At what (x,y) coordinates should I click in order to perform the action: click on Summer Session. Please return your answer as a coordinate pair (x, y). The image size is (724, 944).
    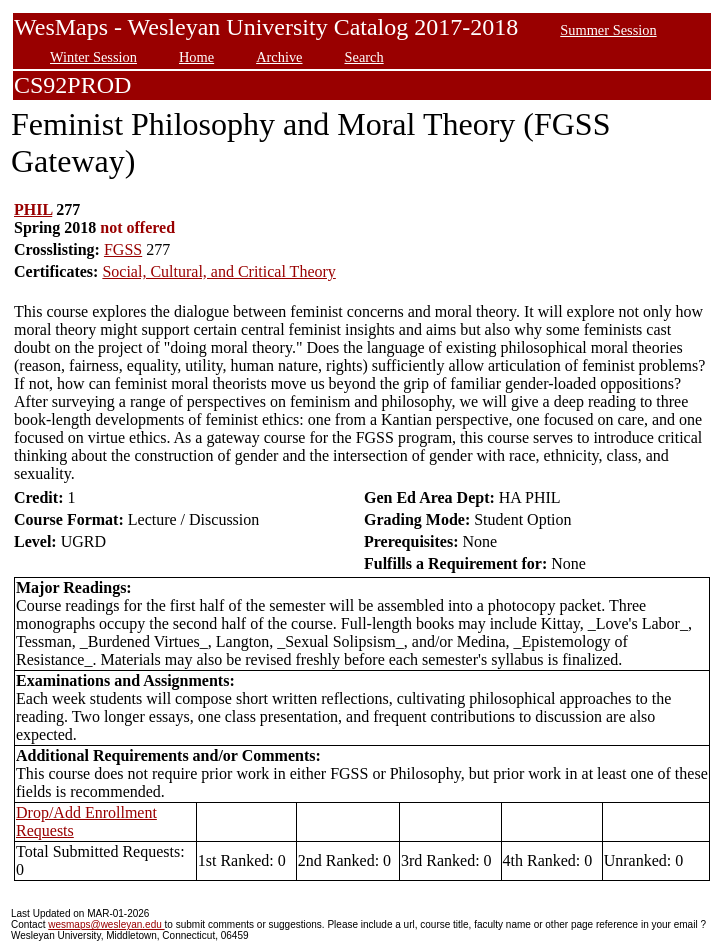
    Looking at the image, I should click on (608, 30).